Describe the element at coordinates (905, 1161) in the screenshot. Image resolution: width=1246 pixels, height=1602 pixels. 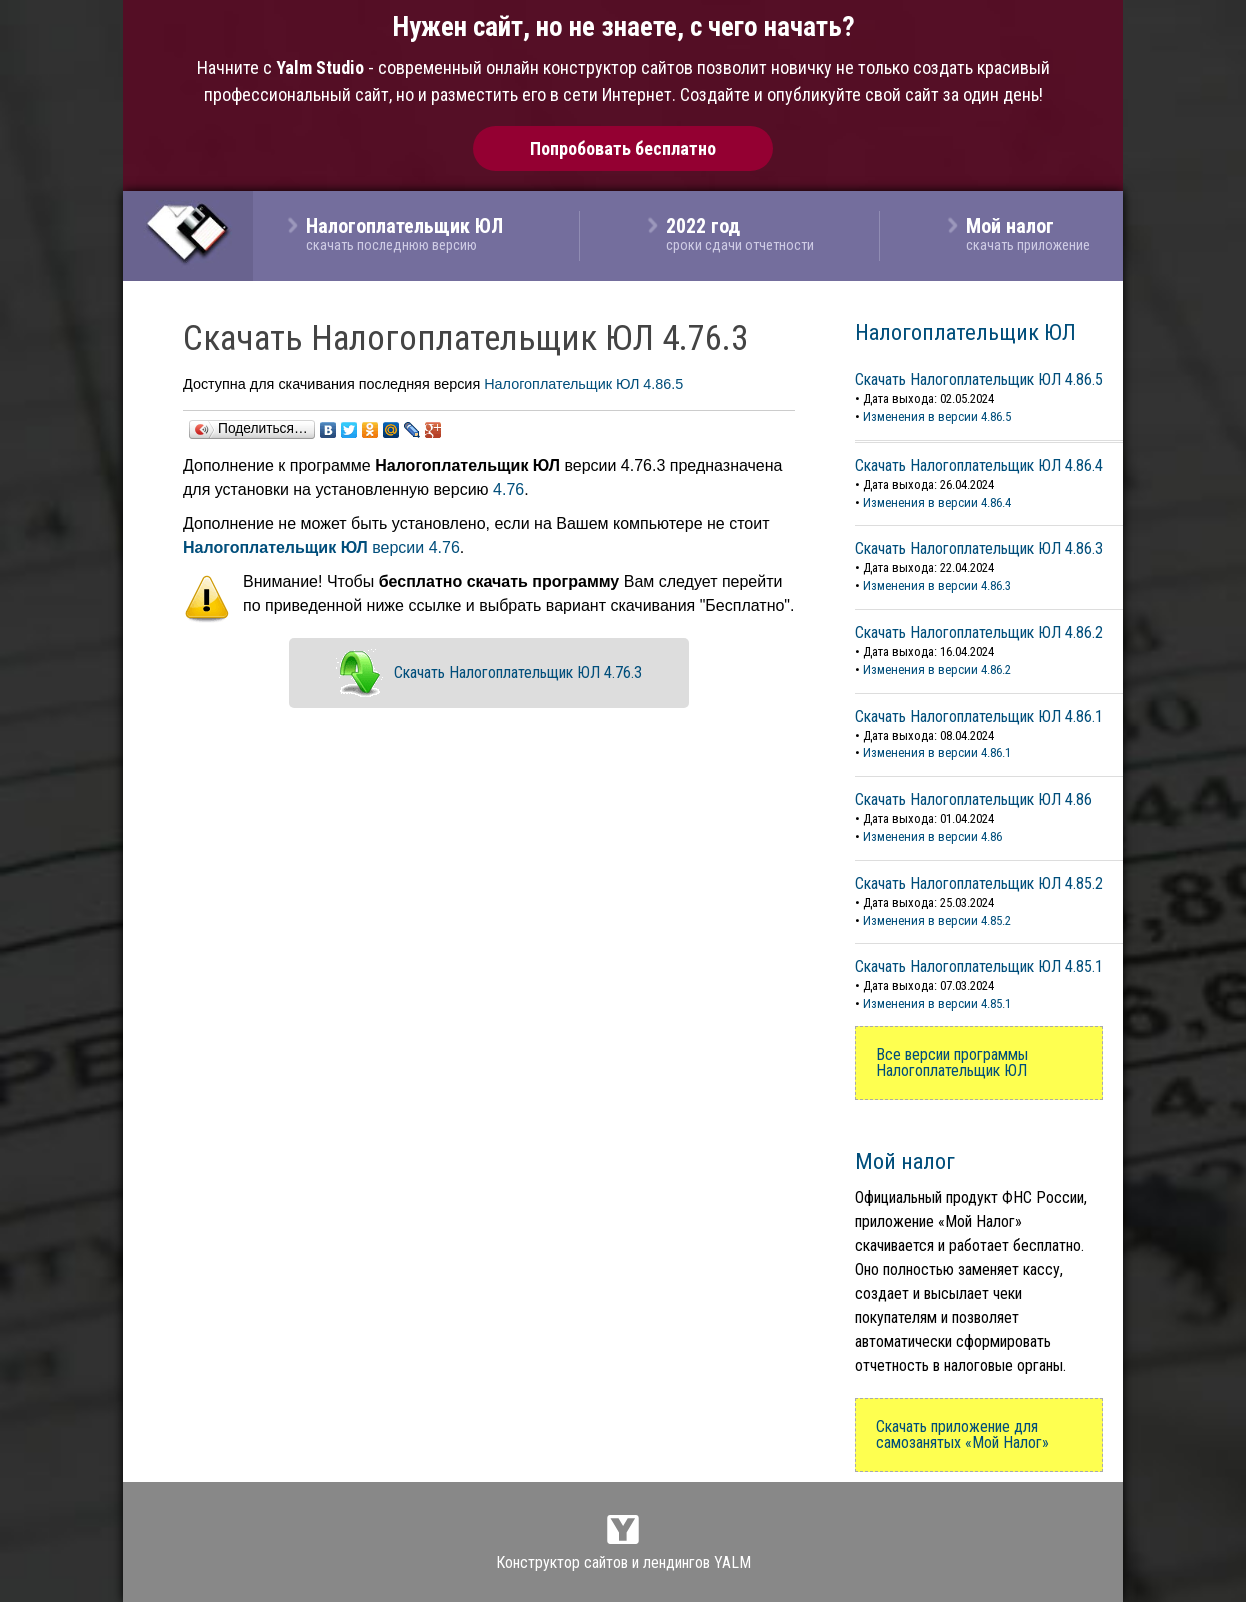
I see `Мой налог` at that location.